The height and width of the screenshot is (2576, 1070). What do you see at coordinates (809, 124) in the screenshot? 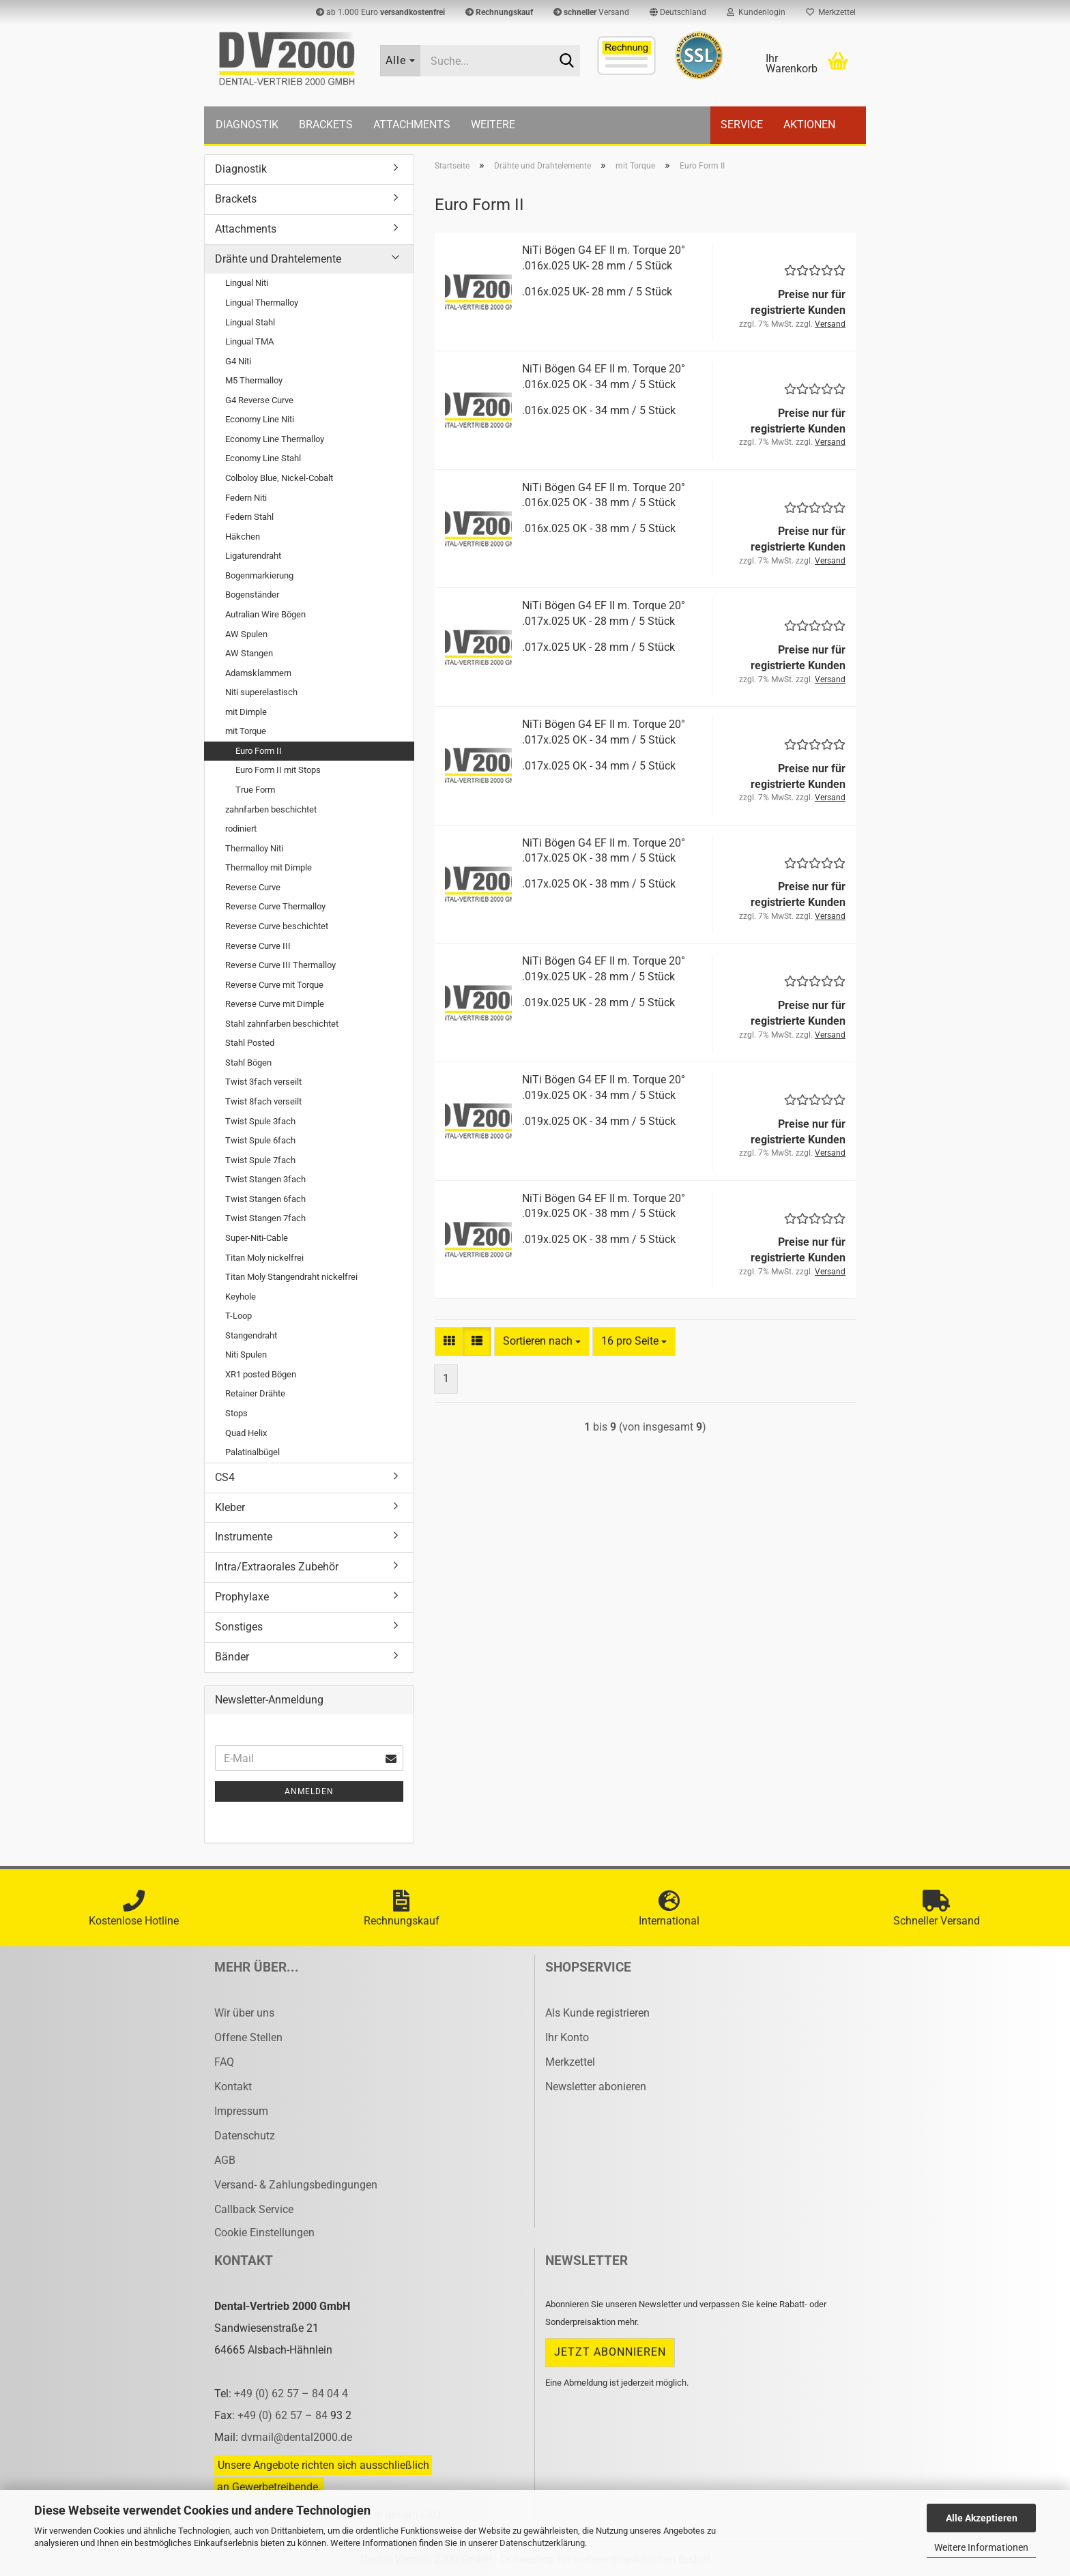
I see `Aktionen` at bounding box center [809, 124].